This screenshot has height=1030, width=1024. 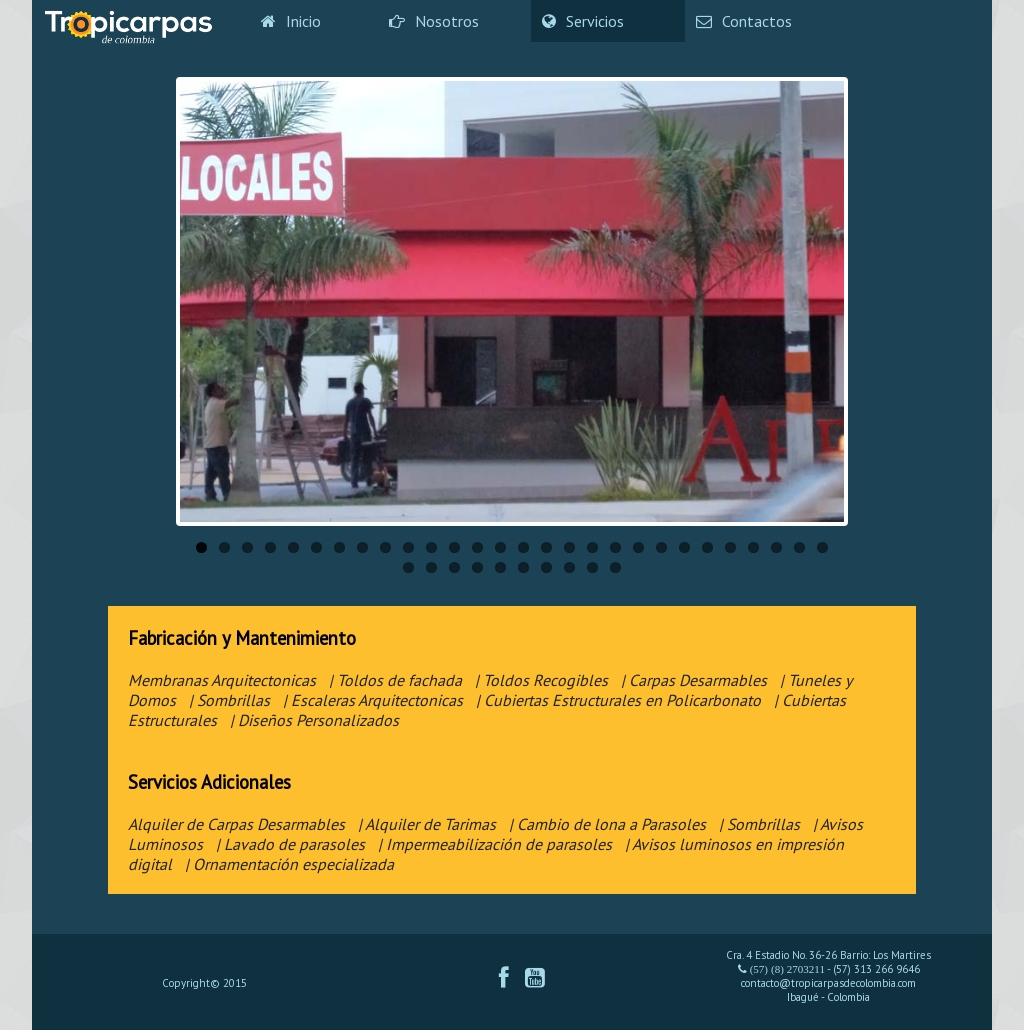 I want to click on 17, so click(x=569, y=547).